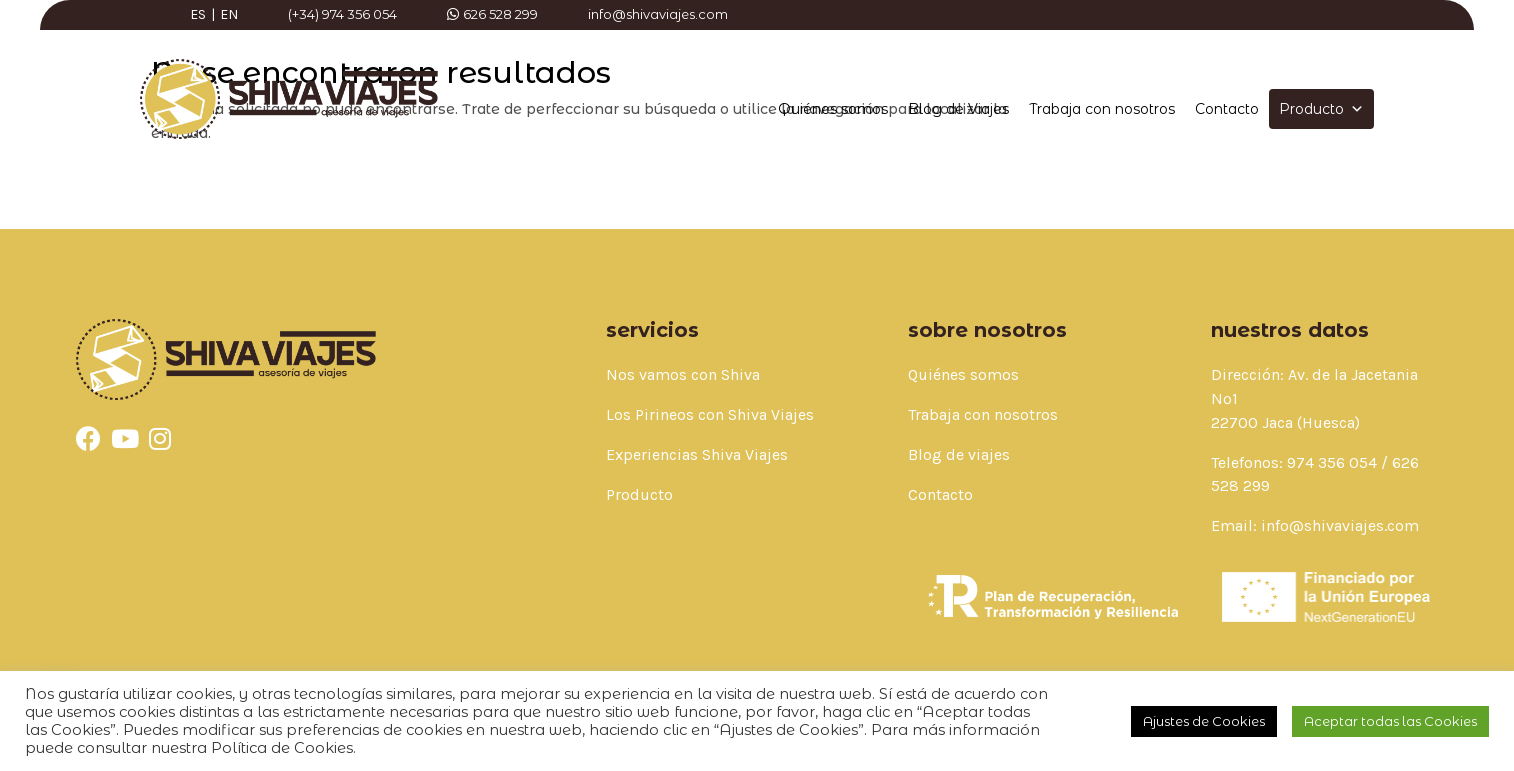 The height and width of the screenshot is (771, 1514). What do you see at coordinates (959, 454) in the screenshot?
I see `Blog de viajes` at bounding box center [959, 454].